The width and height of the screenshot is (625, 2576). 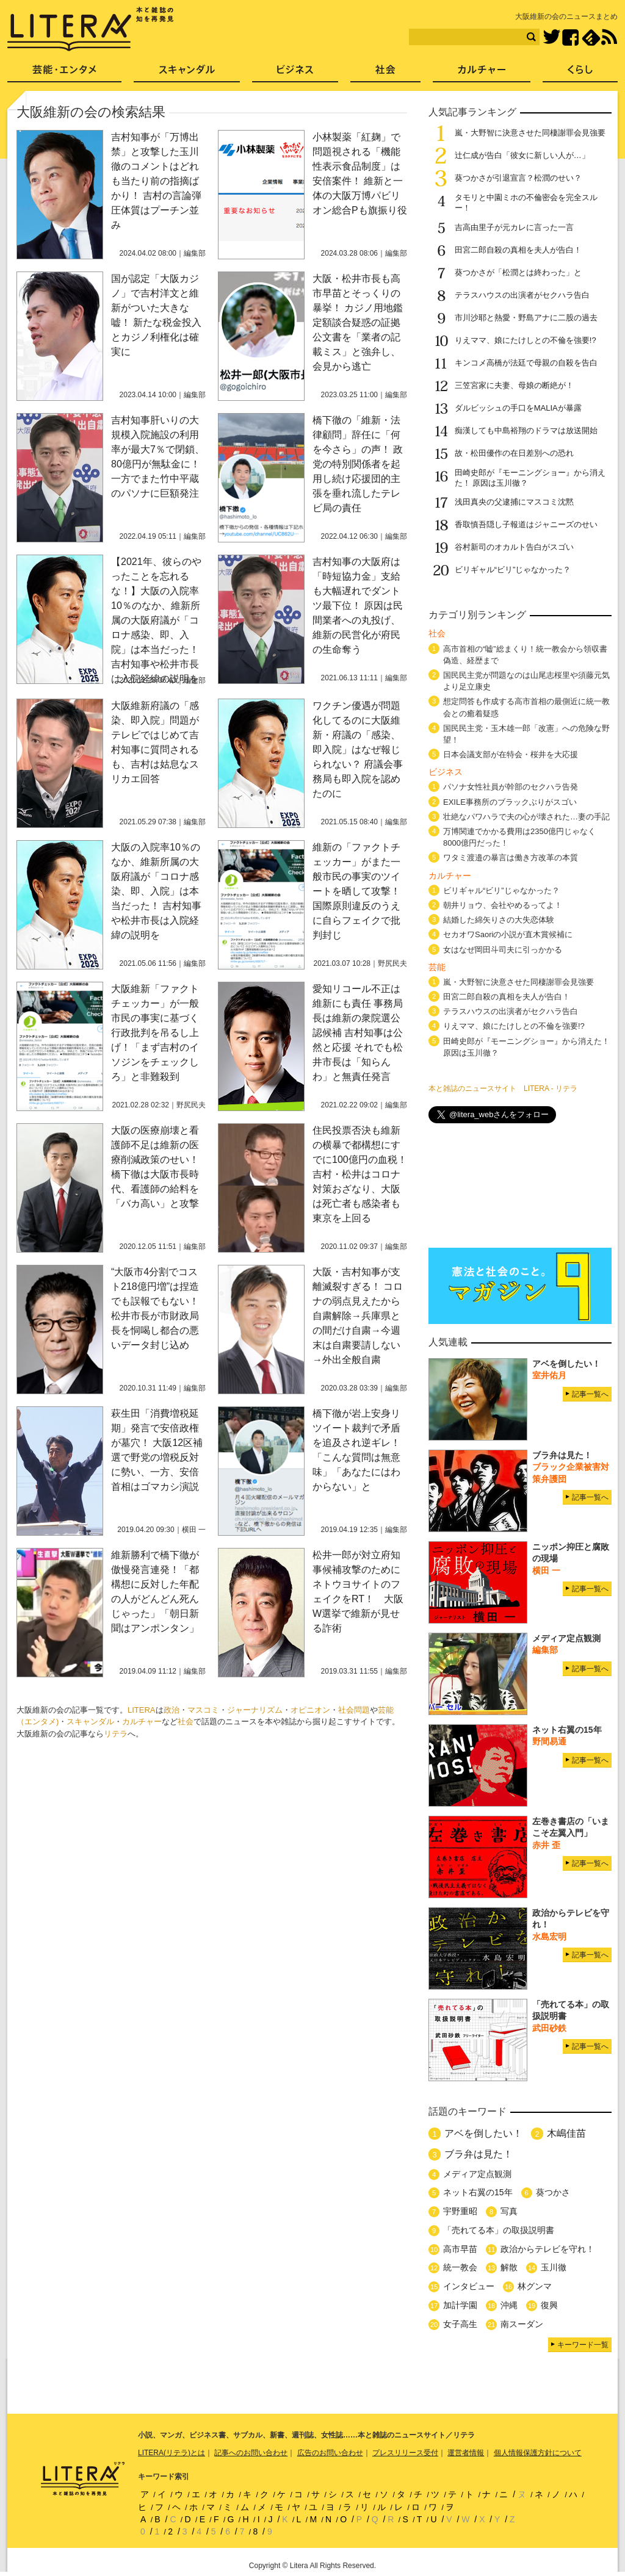 I want to click on リテラ, so click(x=116, y=1733).